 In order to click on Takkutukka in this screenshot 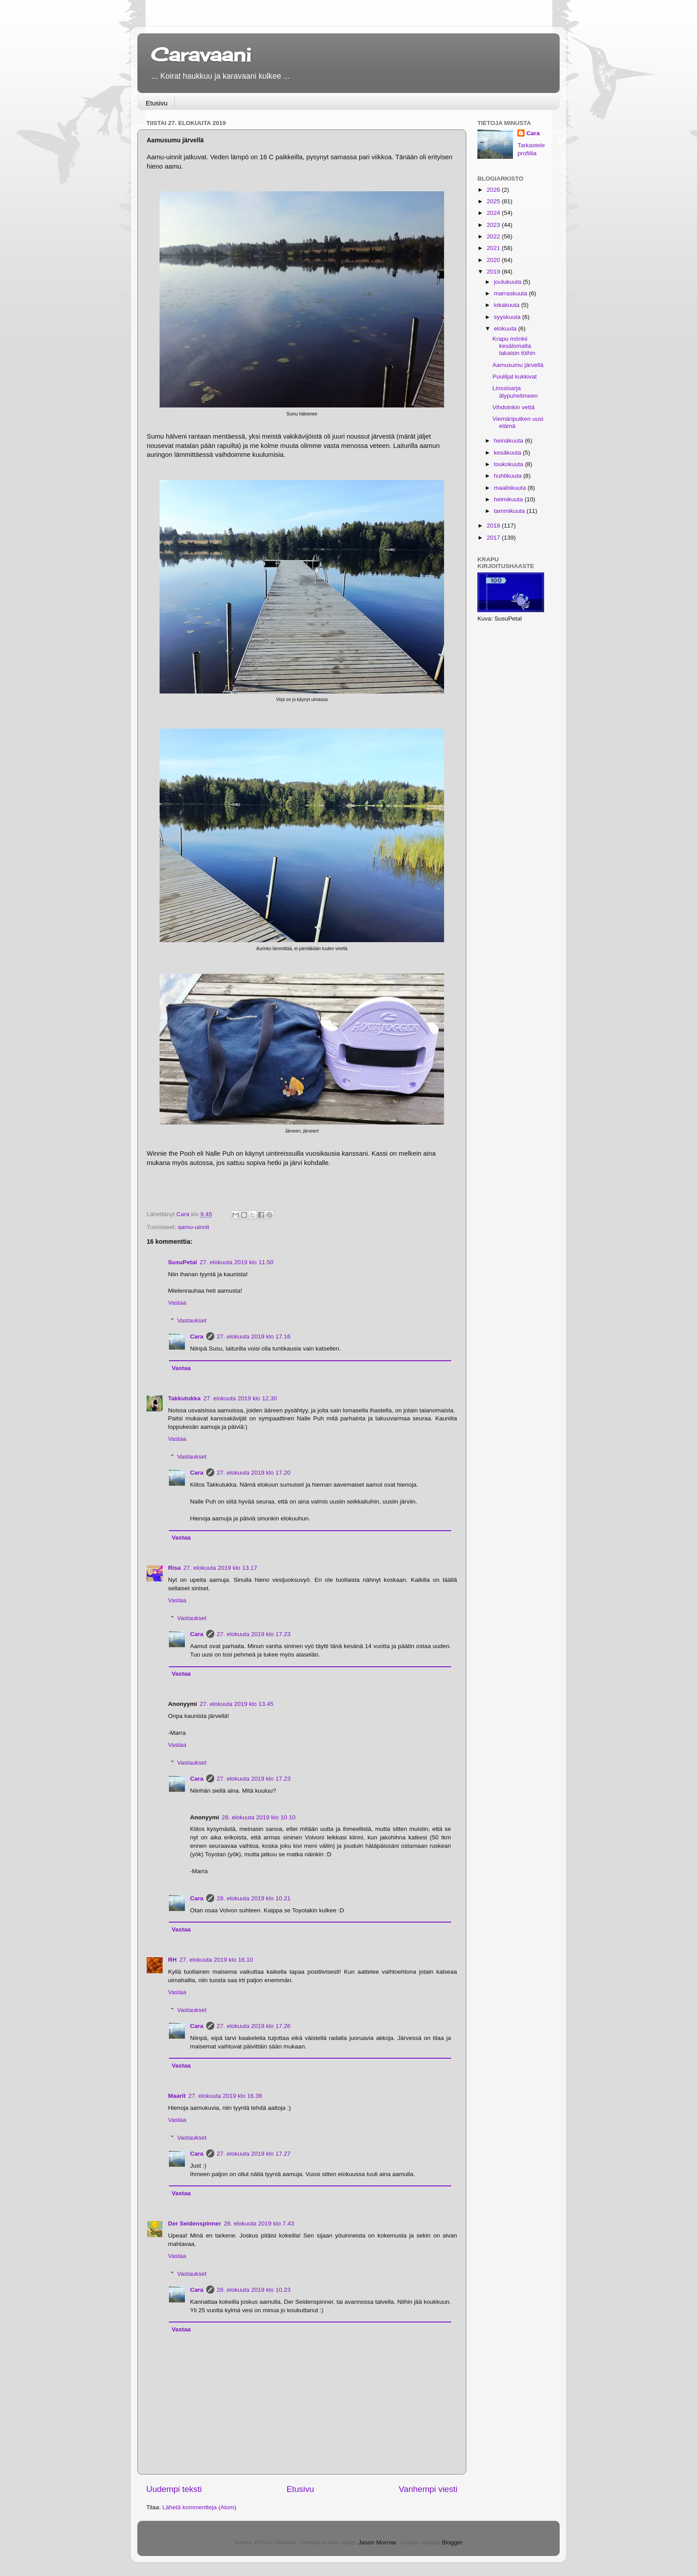, I will do `click(184, 1398)`.